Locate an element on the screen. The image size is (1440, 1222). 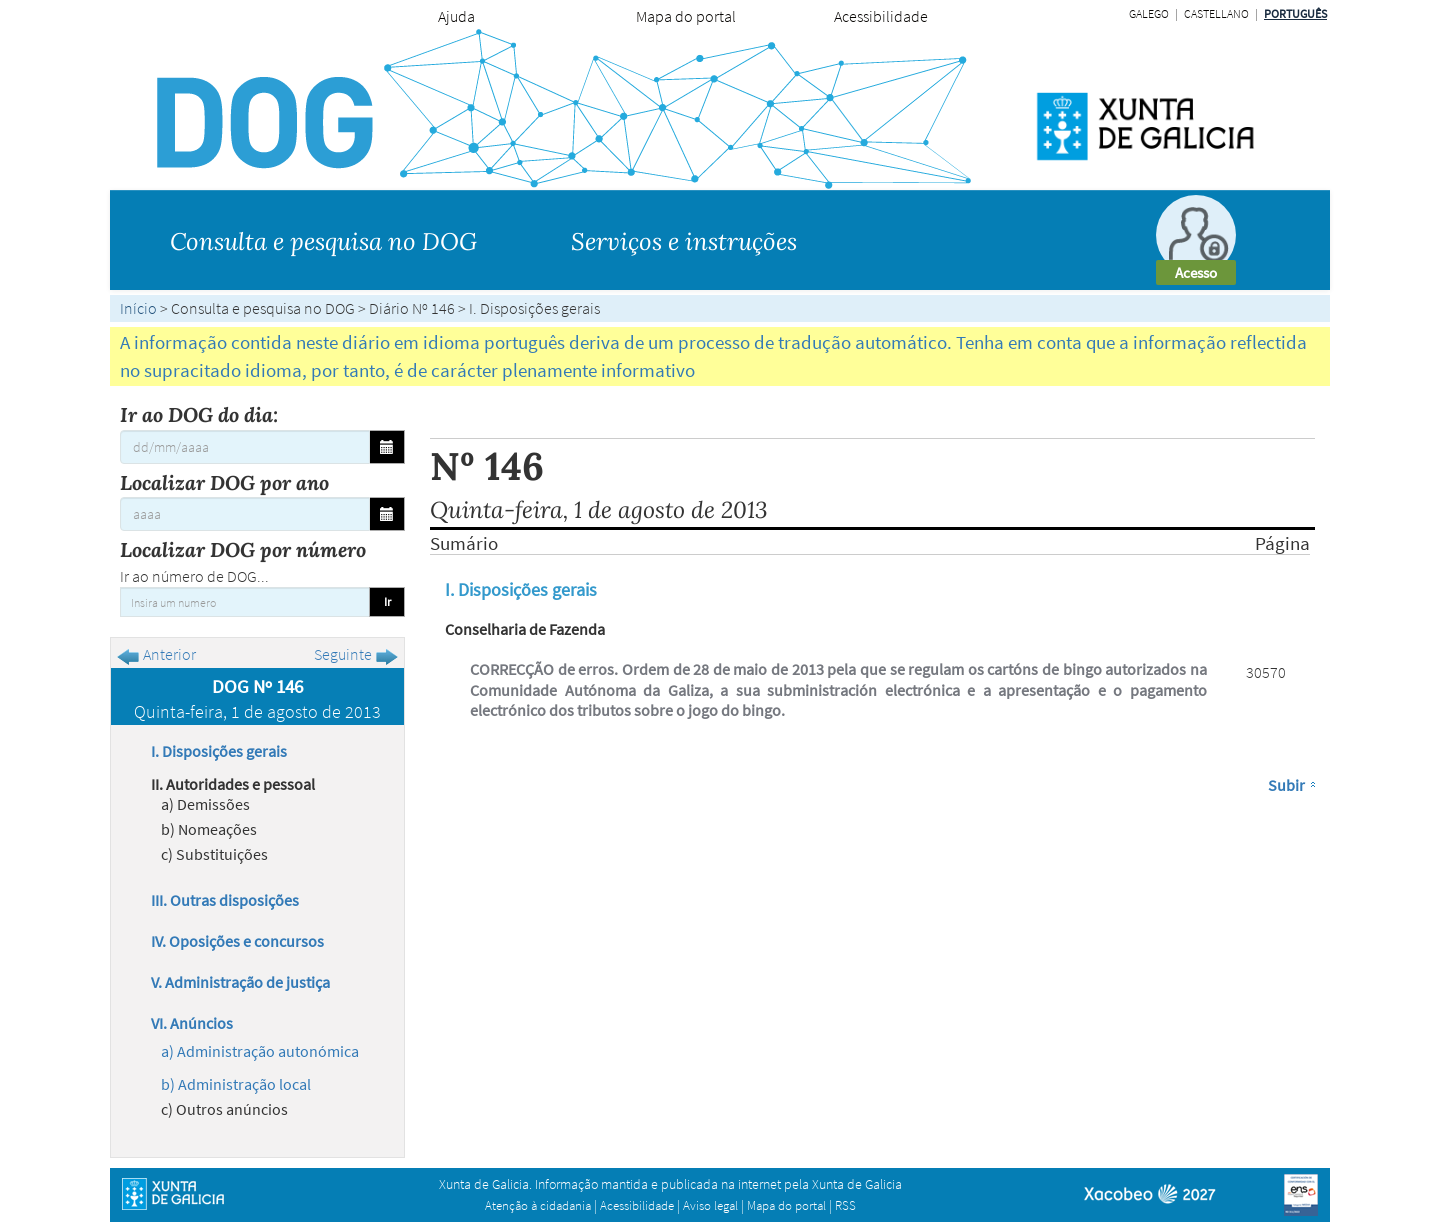
Mapa do portal is located at coordinates (686, 16).